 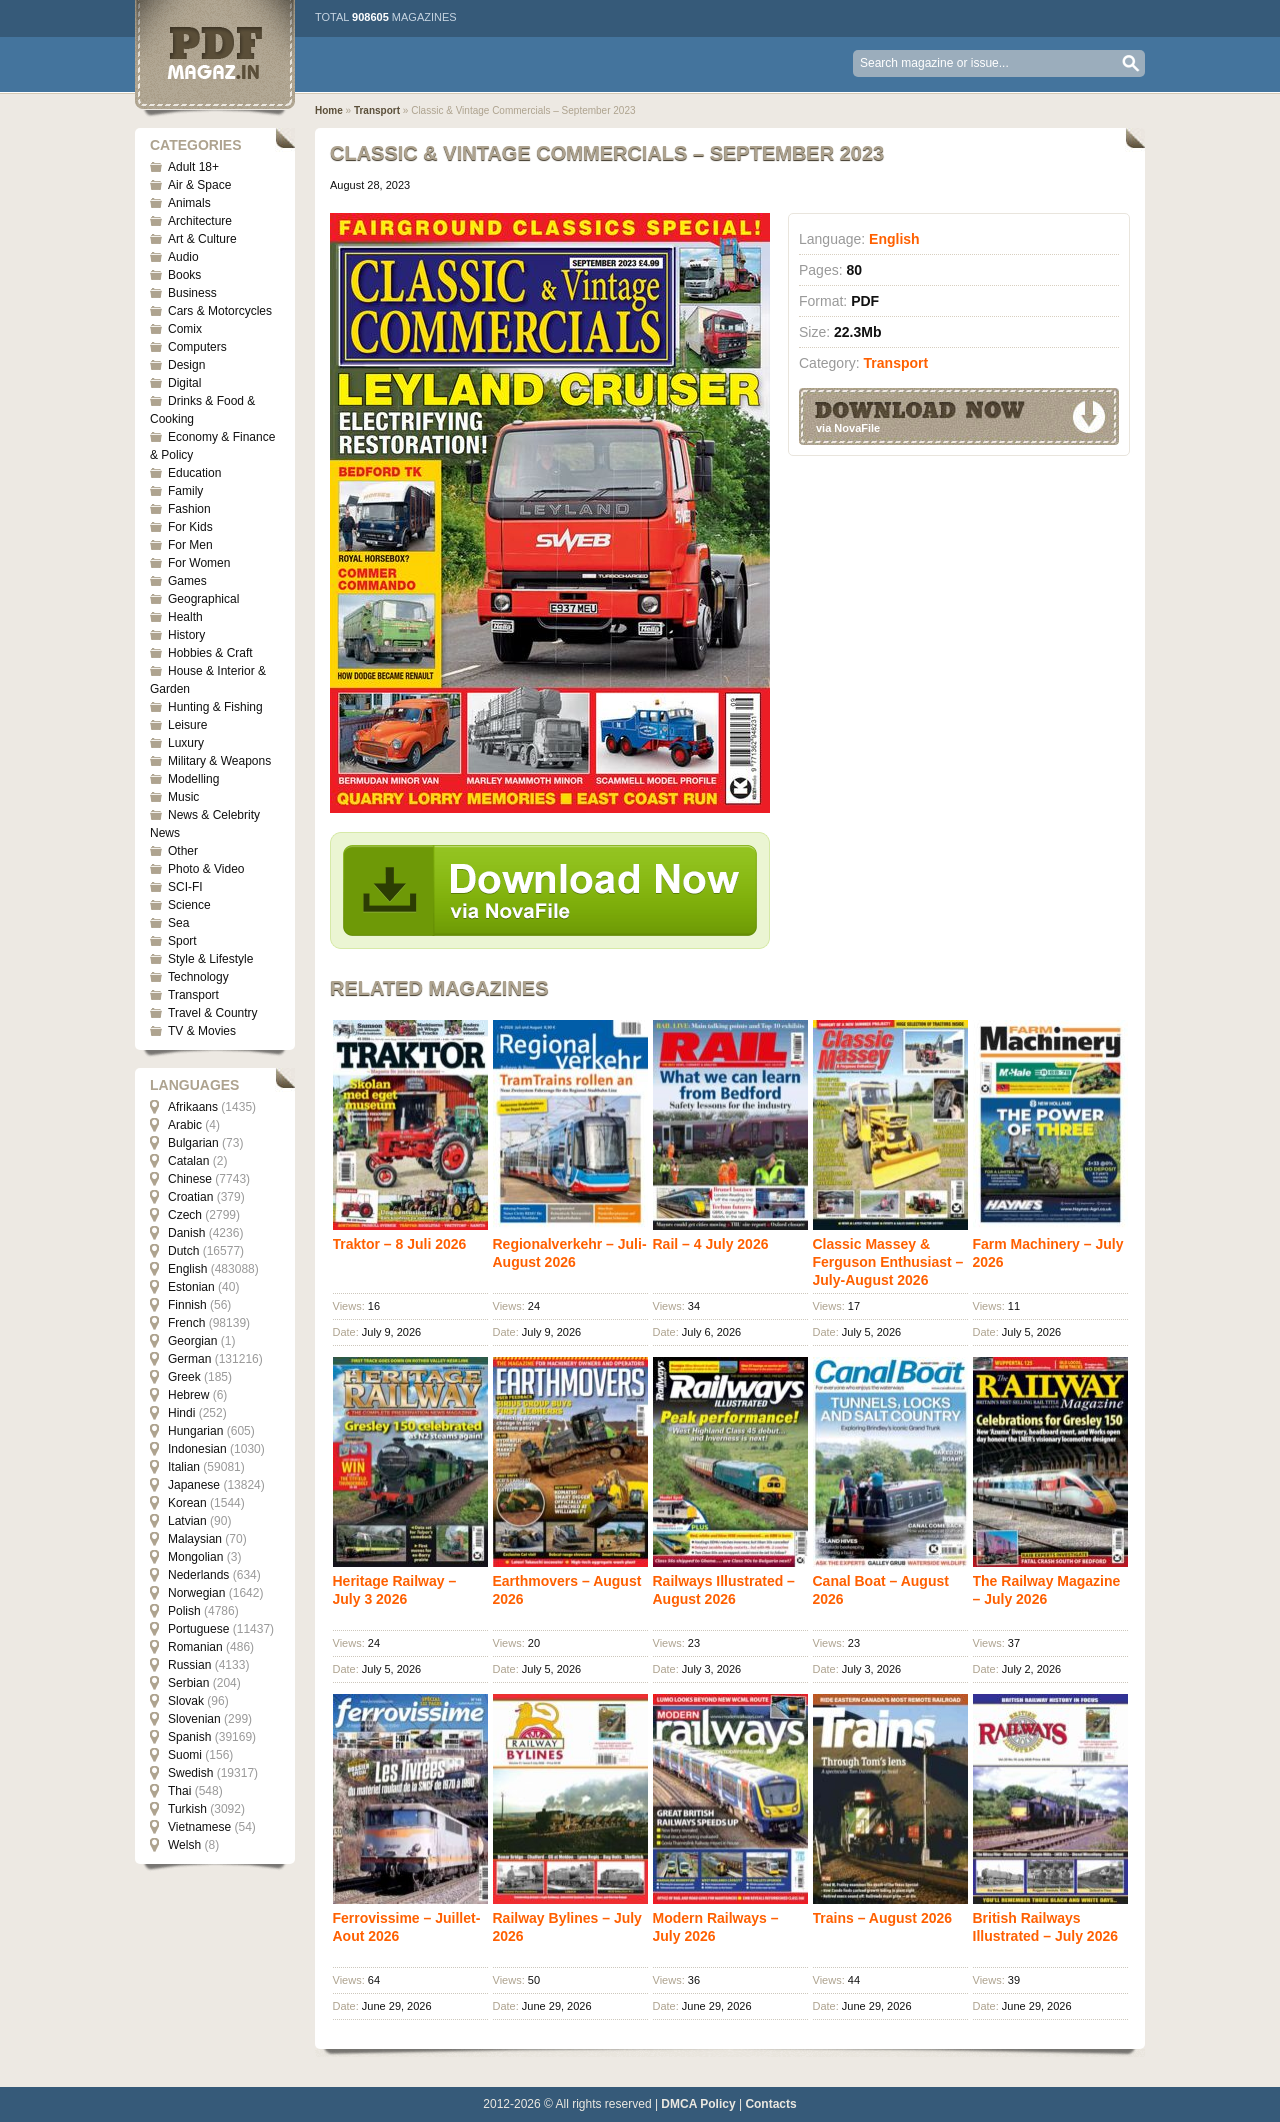 What do you see at coordinates (182, 941) in the screenshot?
I see `Sport` at bounding box center [182, 941].